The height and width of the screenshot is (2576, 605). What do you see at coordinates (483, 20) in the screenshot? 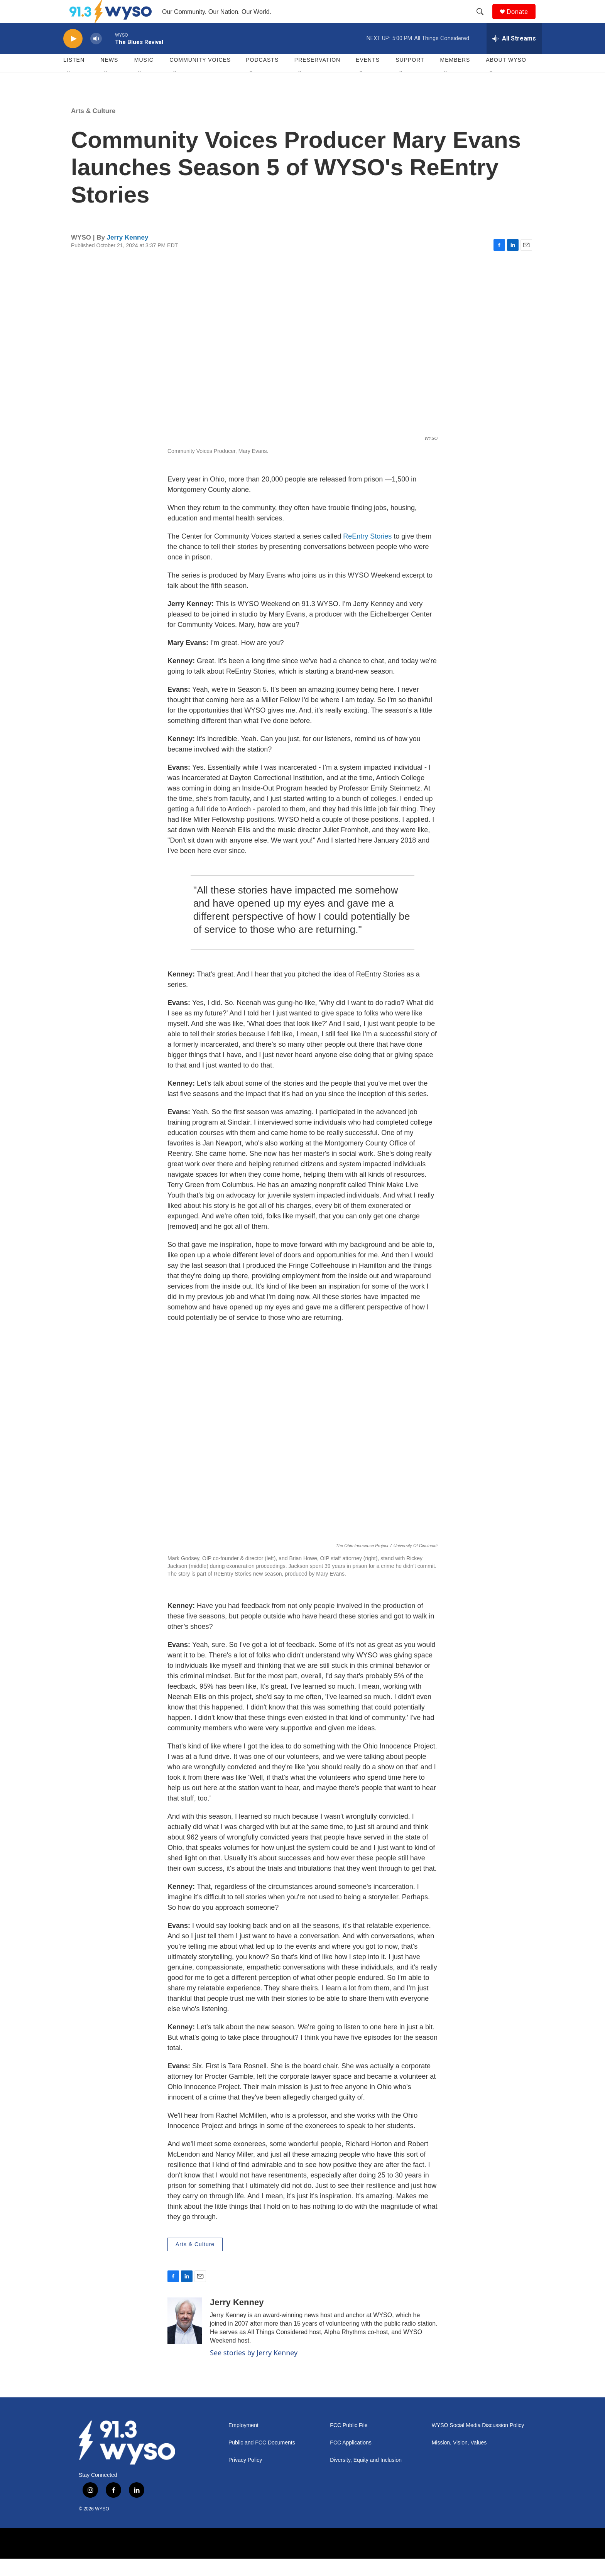
I see `[header-search-icon]` at bounding box center [483, 20].